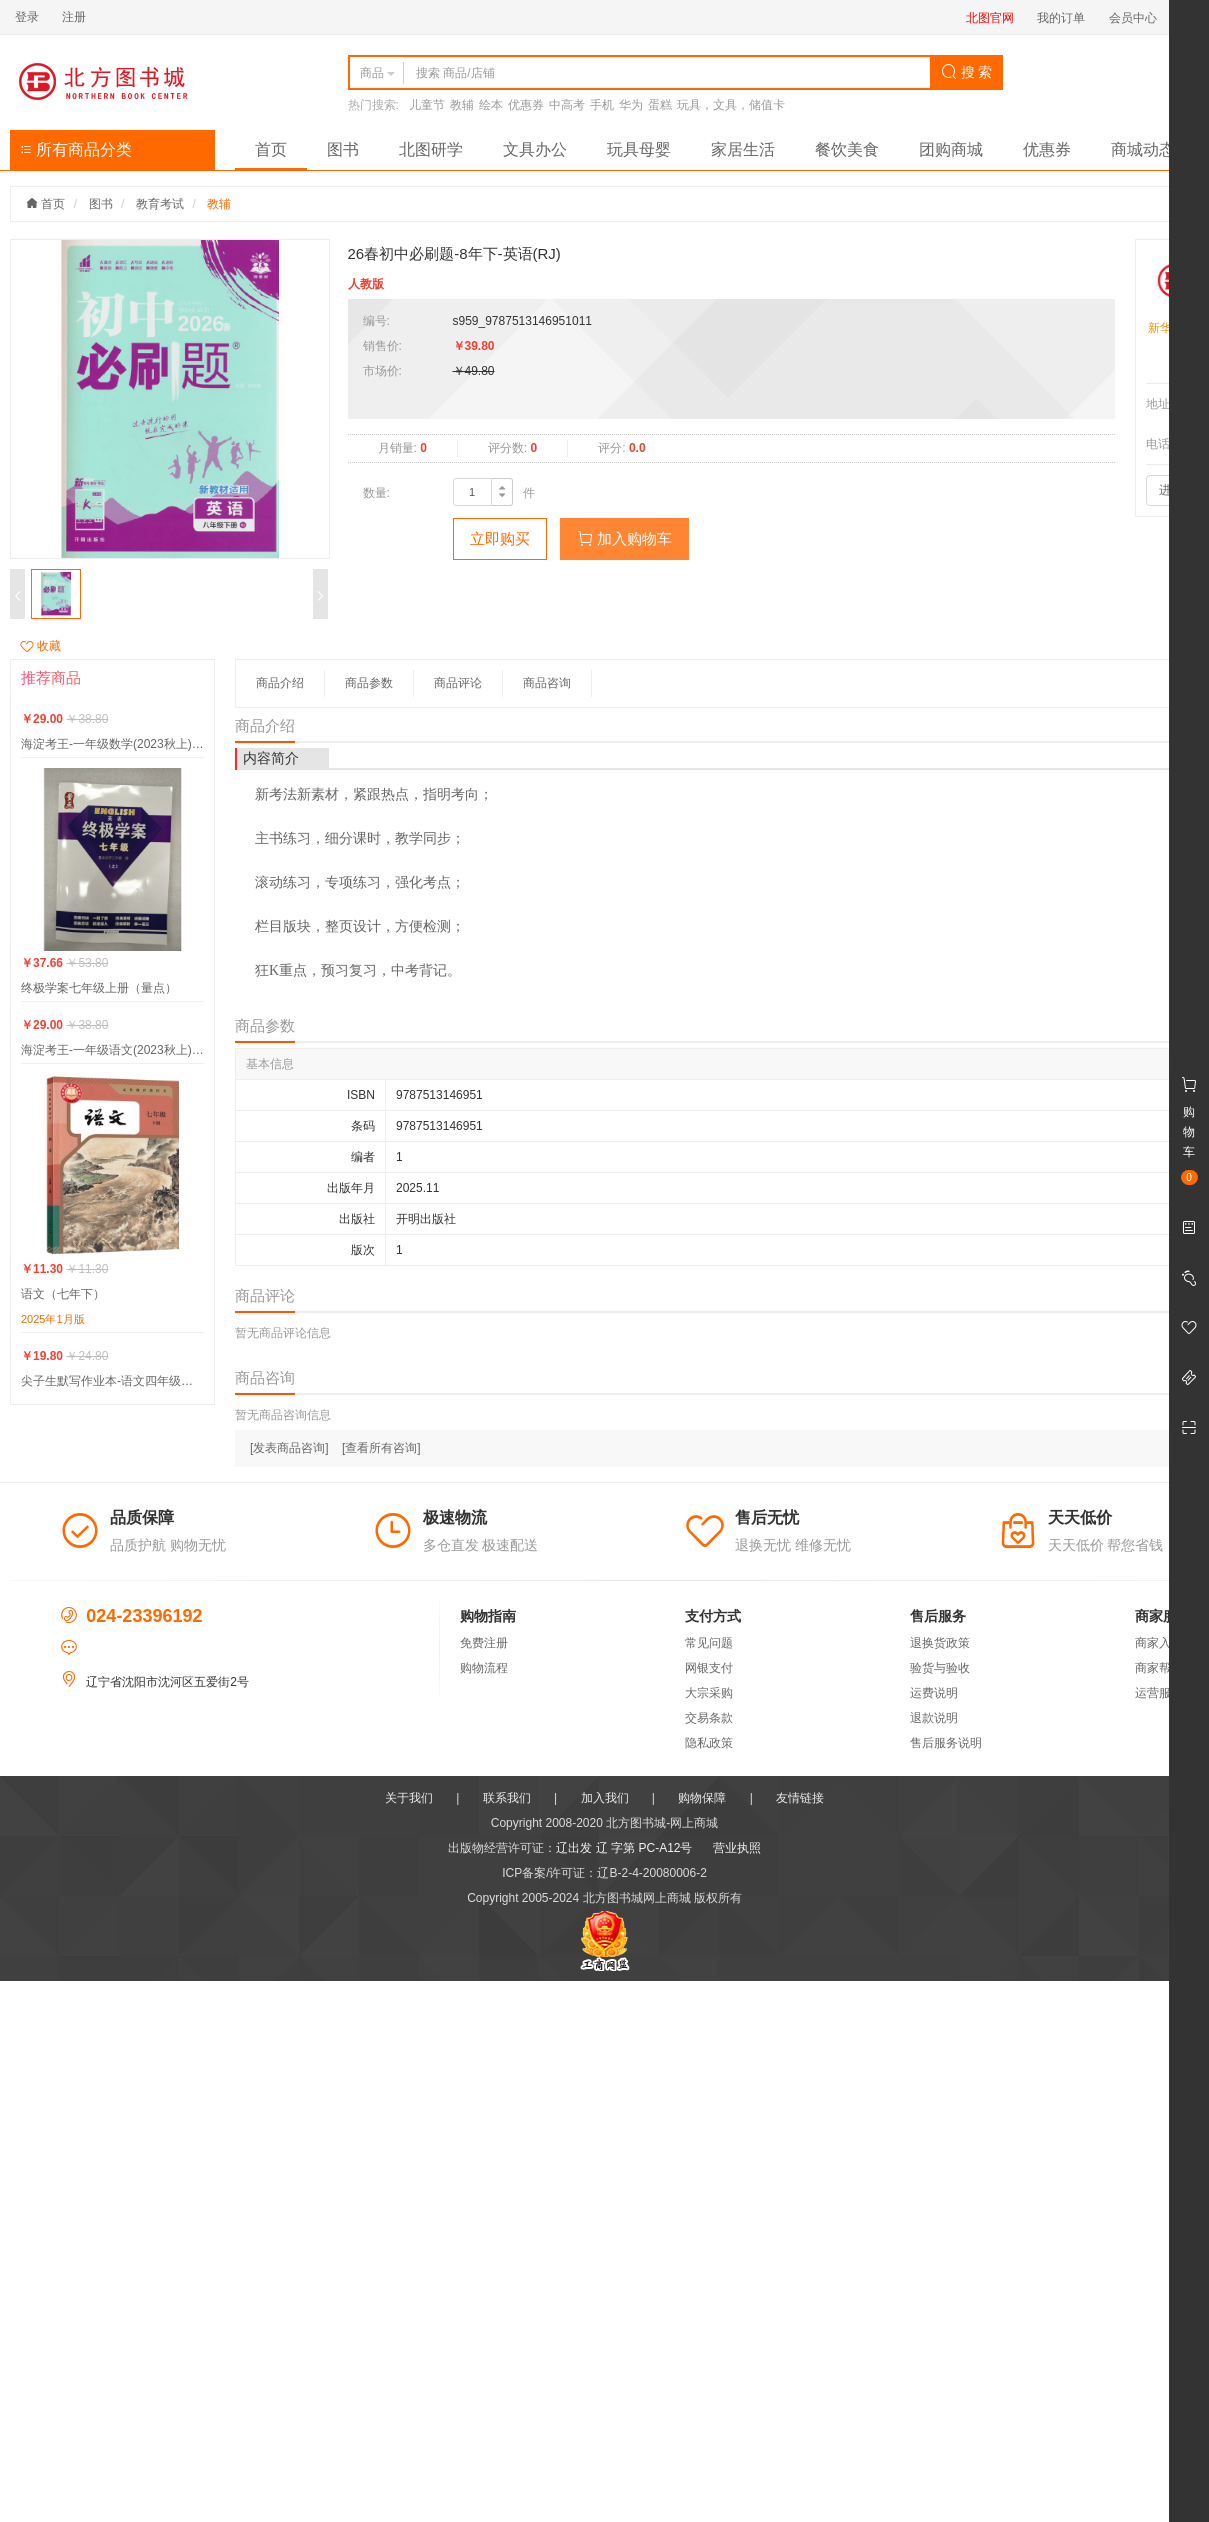 The image size is (1209, 2522). Describe the element at coordinates (631, 105) in the screenshot. I see `华为` at that location.